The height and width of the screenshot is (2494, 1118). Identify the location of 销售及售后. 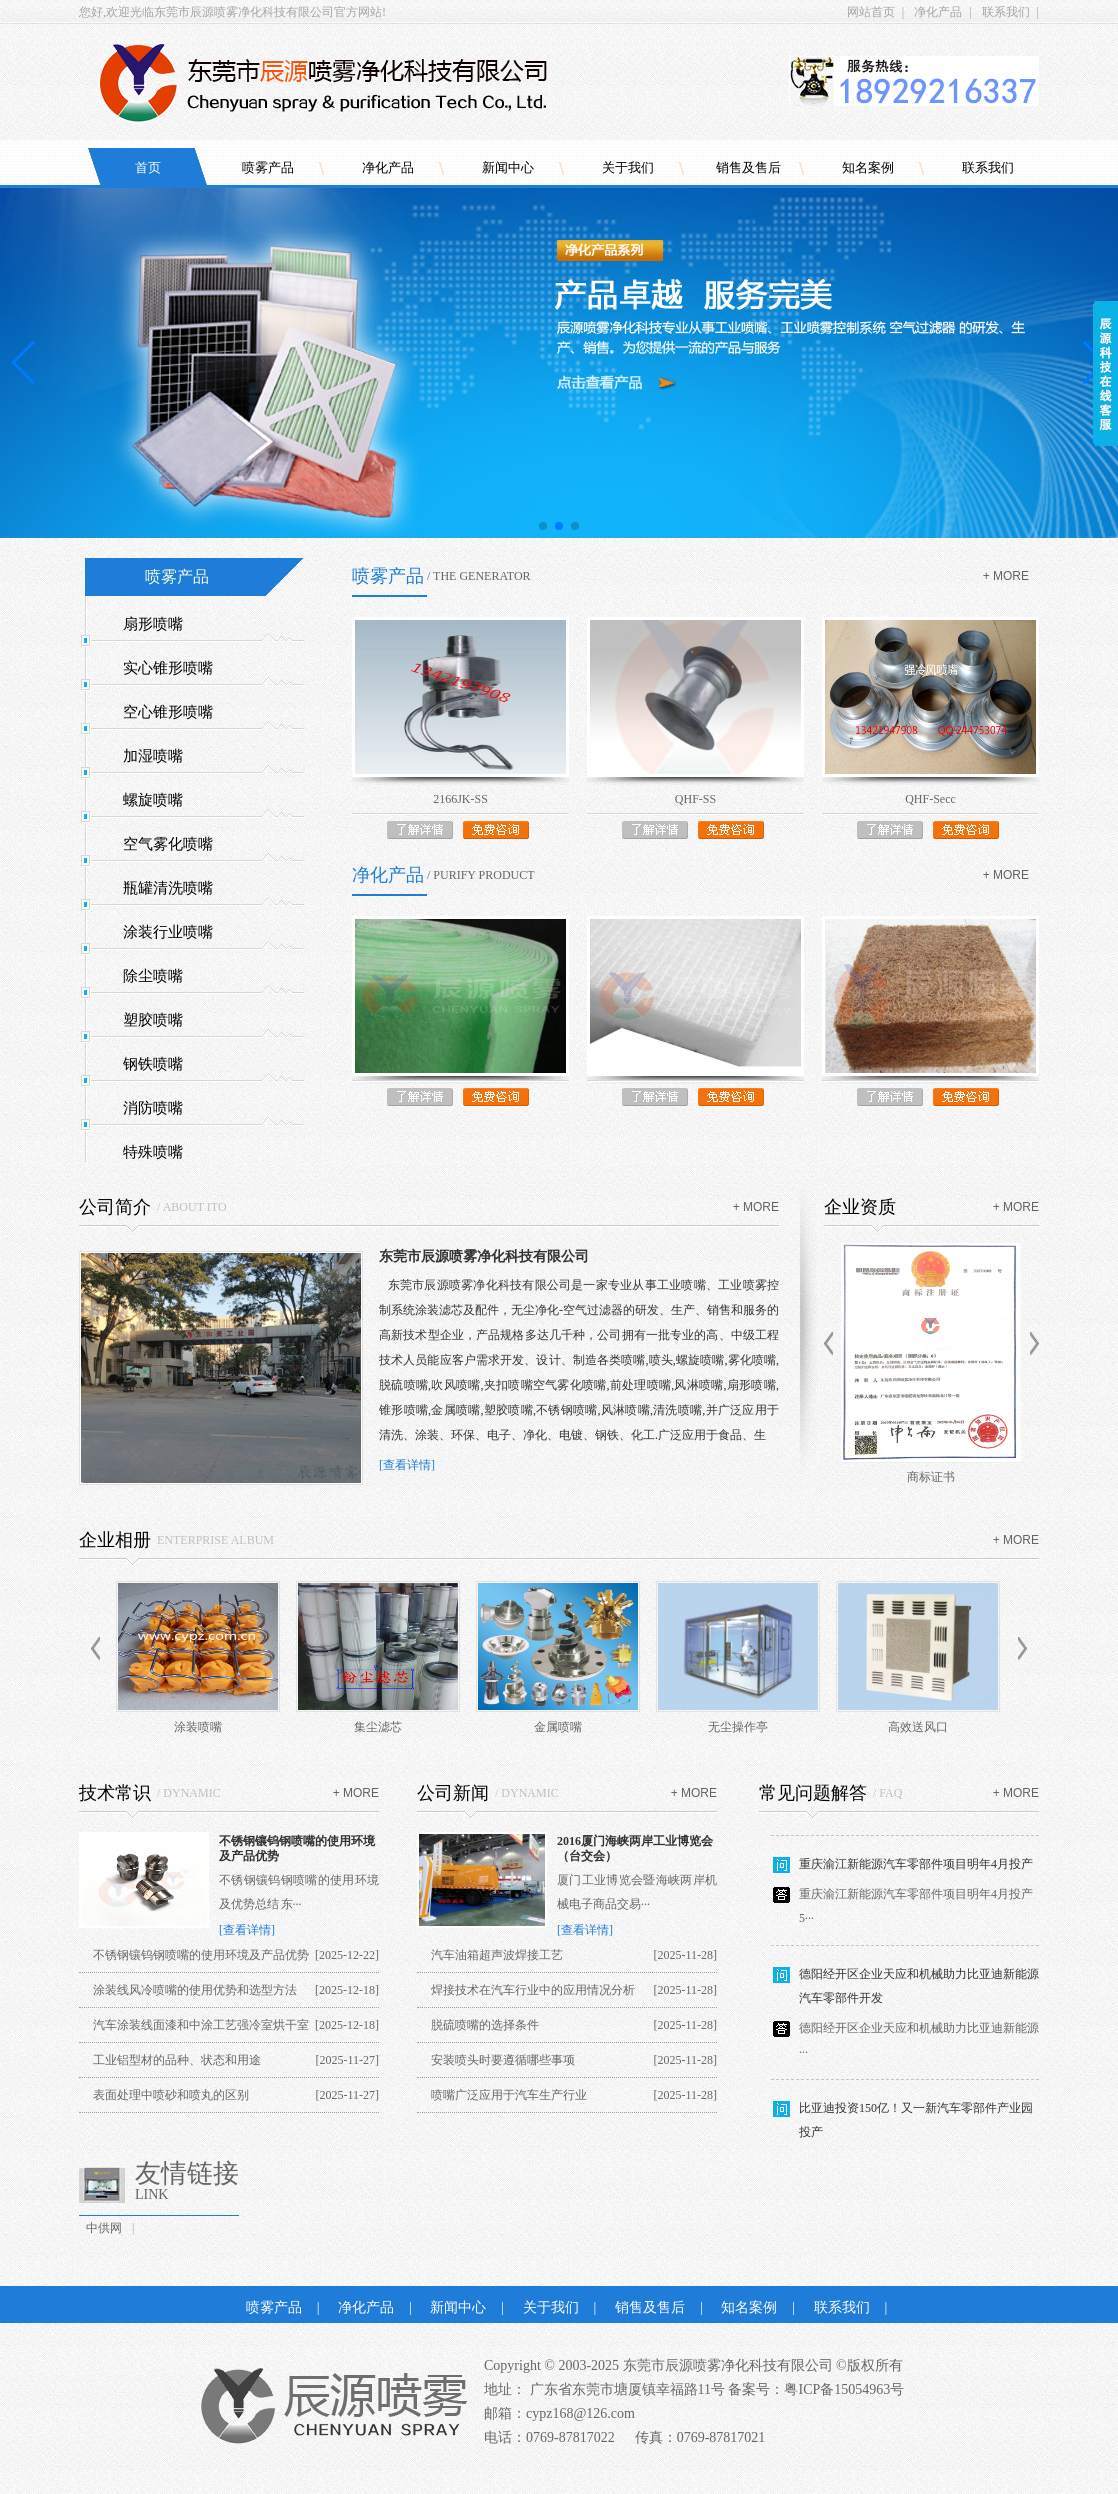
(748, 167).